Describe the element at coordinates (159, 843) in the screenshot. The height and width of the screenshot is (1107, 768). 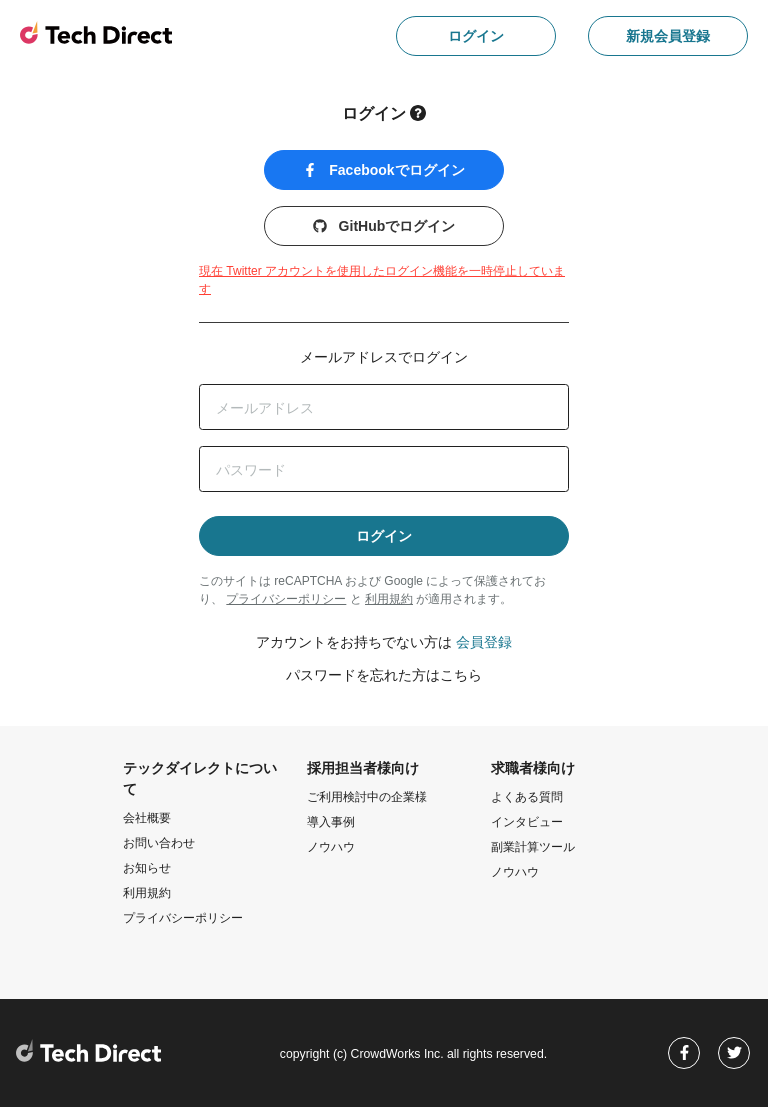
I see `お問い合わせ` at that location.